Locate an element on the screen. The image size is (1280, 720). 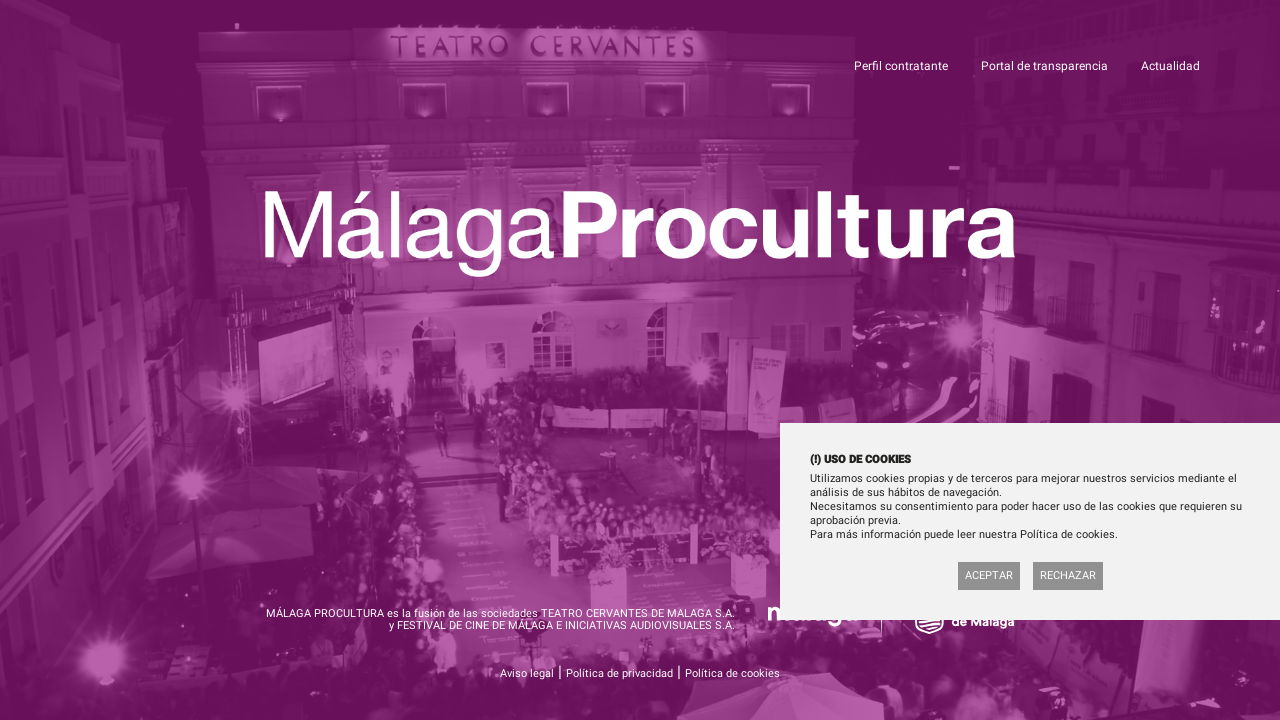
Aceptar is located at coordinates (989, 575).